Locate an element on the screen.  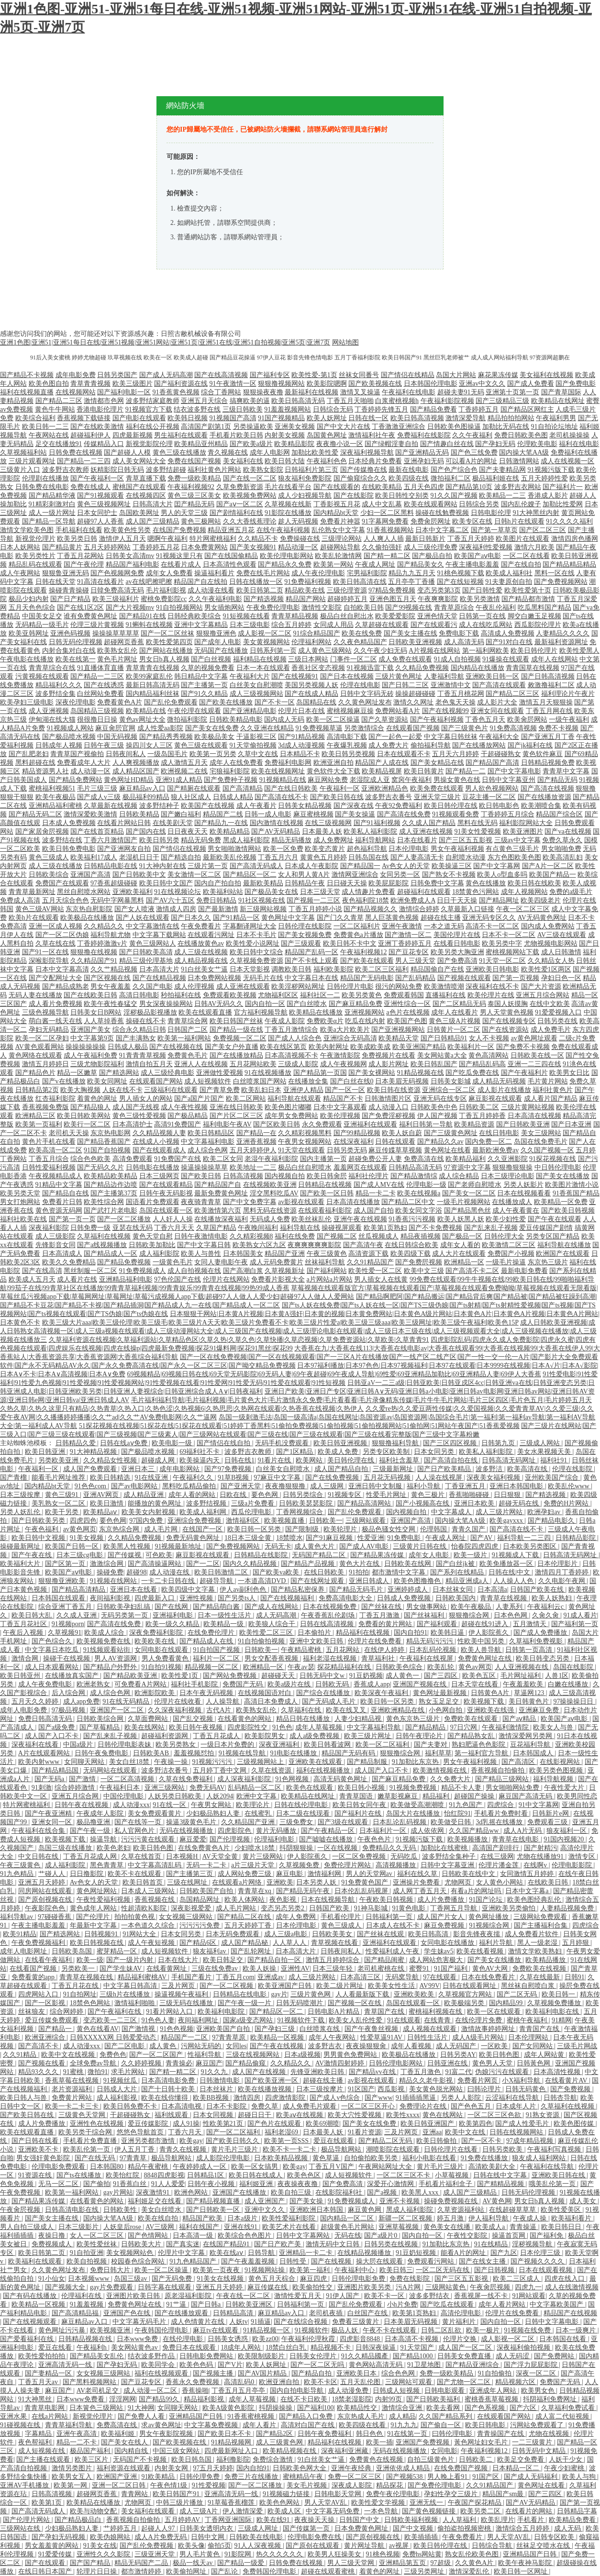
欧美在线叉叉 is located at coordinates (347, 1710).